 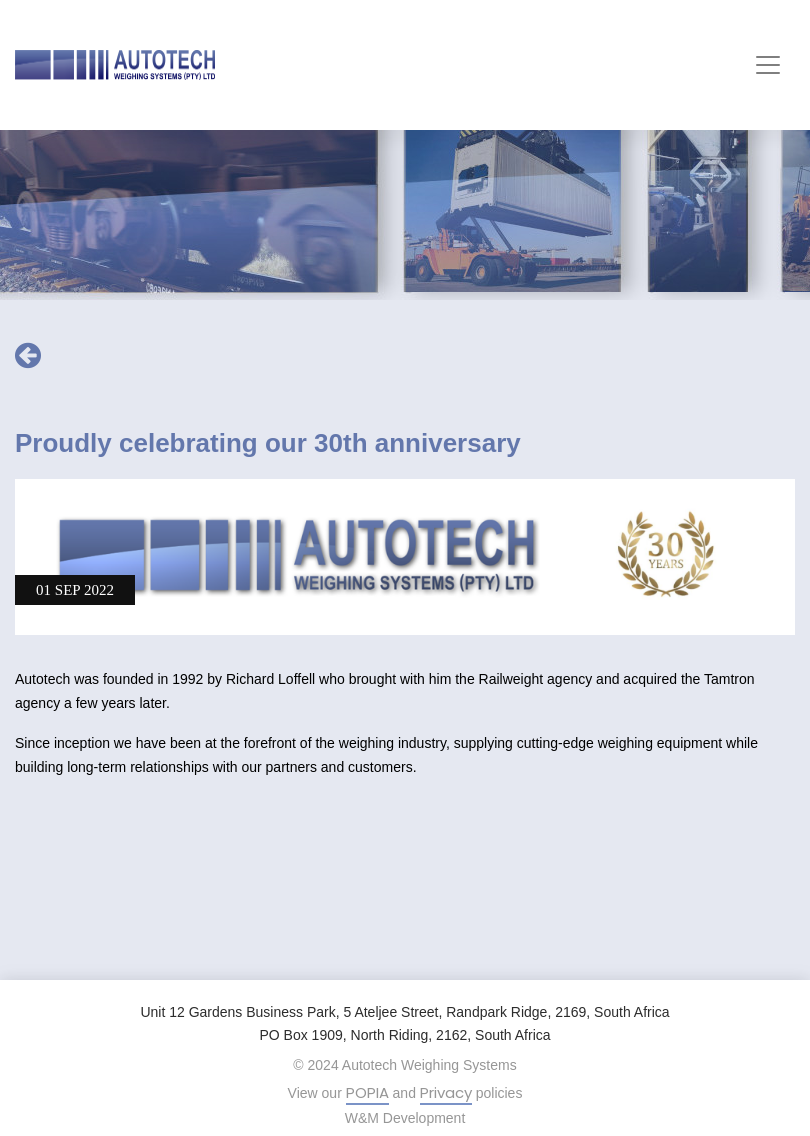 What do you see at coordinates (367, 1092) in the screenshot?
I see `POPIA` at bounding box center [367, 1092].